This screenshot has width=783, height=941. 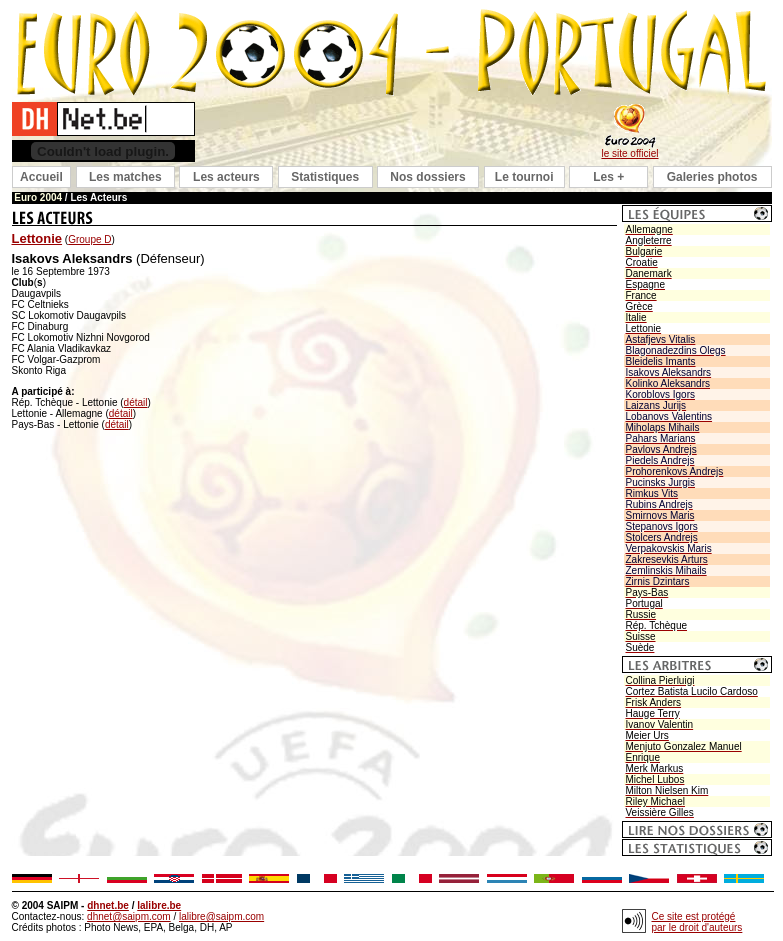 I want to click on Les +, so click(x=608, y=177).